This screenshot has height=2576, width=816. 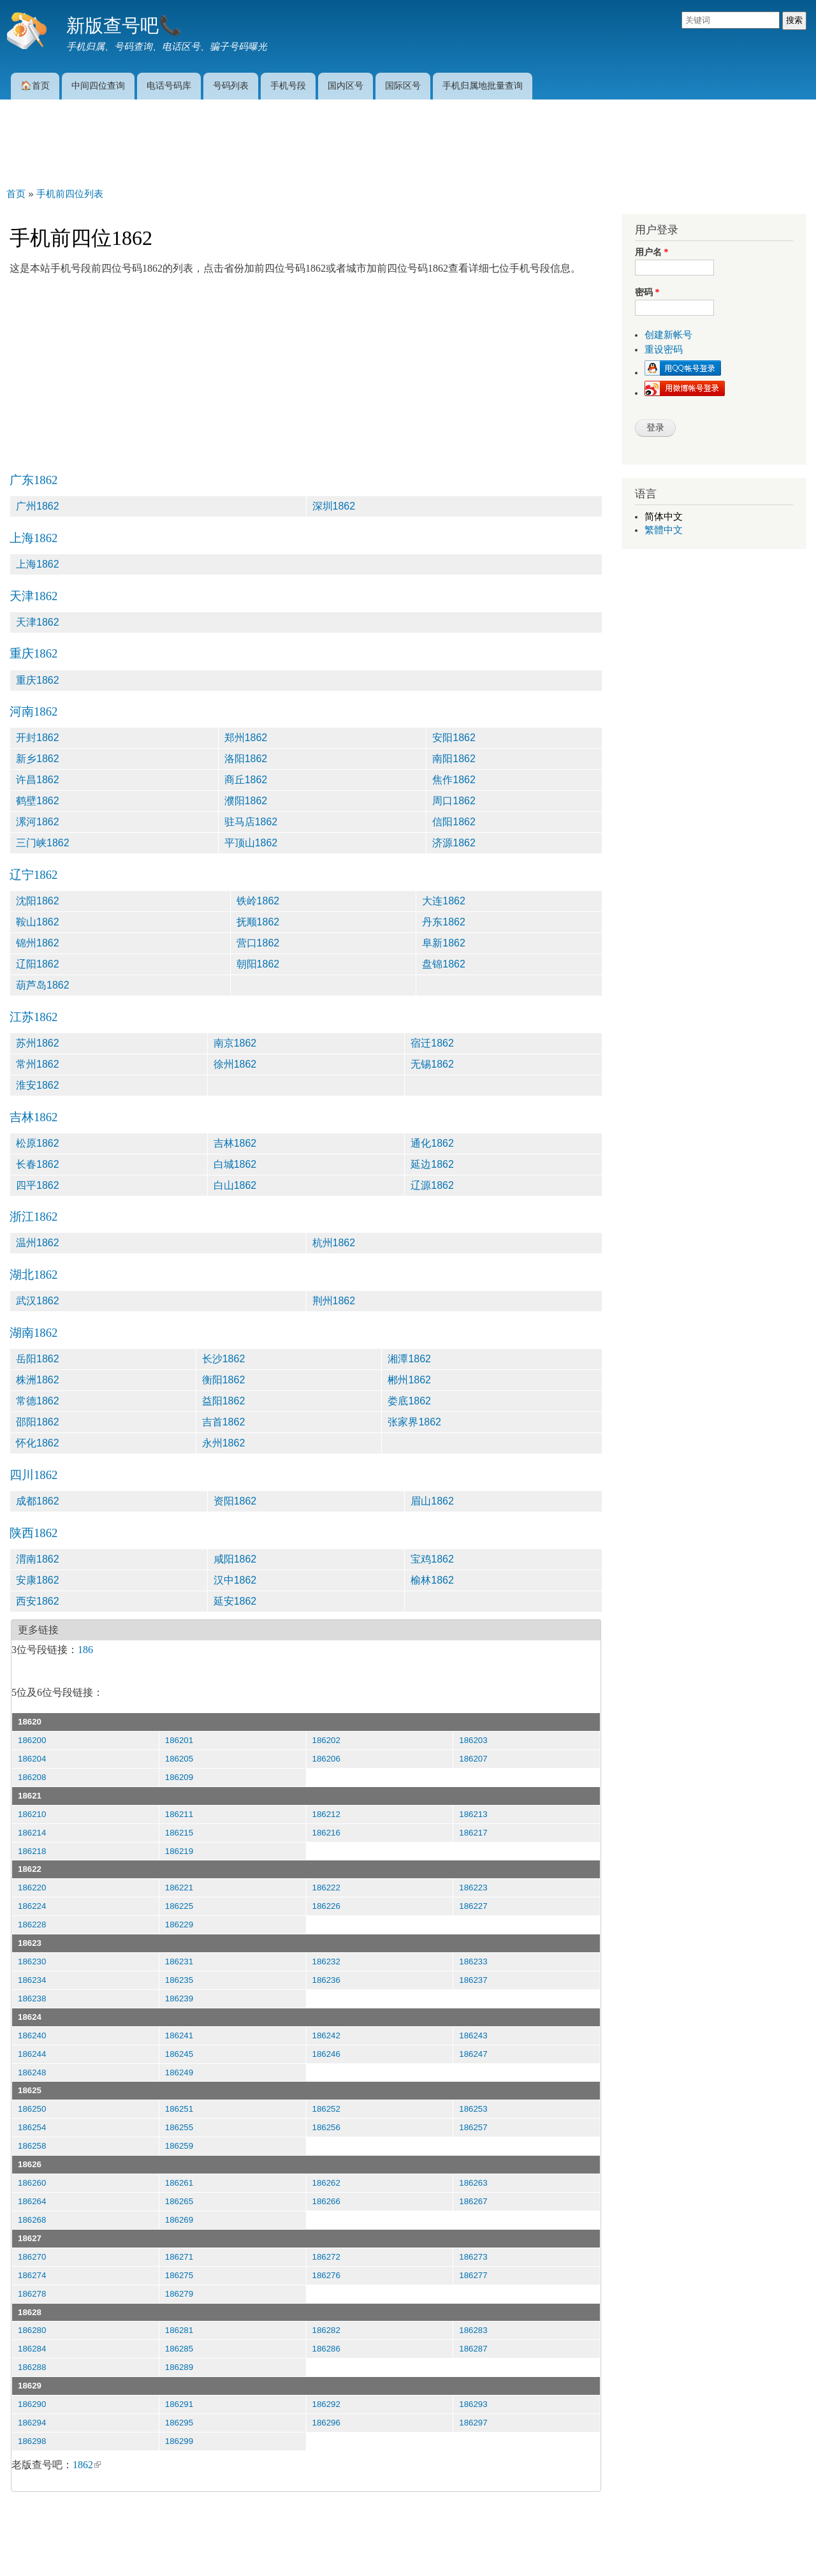 What do you see at coordinates (326, 1758) in the screenshot?
I see `186206` at bounding box center [326, 1758].